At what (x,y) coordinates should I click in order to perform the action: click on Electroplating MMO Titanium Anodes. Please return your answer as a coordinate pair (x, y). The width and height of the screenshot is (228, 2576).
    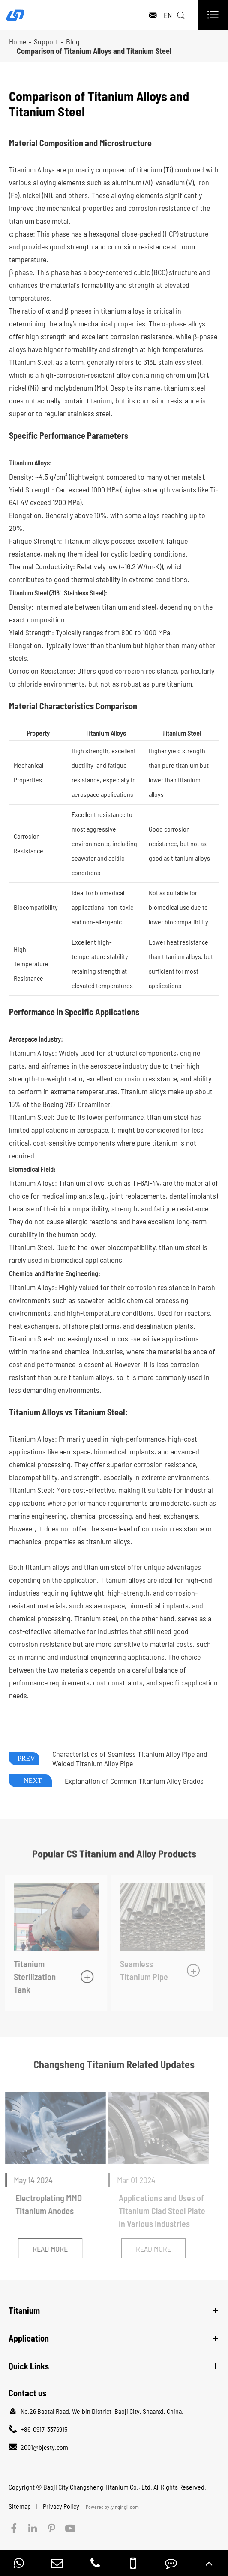
    Looking at the image, I should click on (45, 2204).